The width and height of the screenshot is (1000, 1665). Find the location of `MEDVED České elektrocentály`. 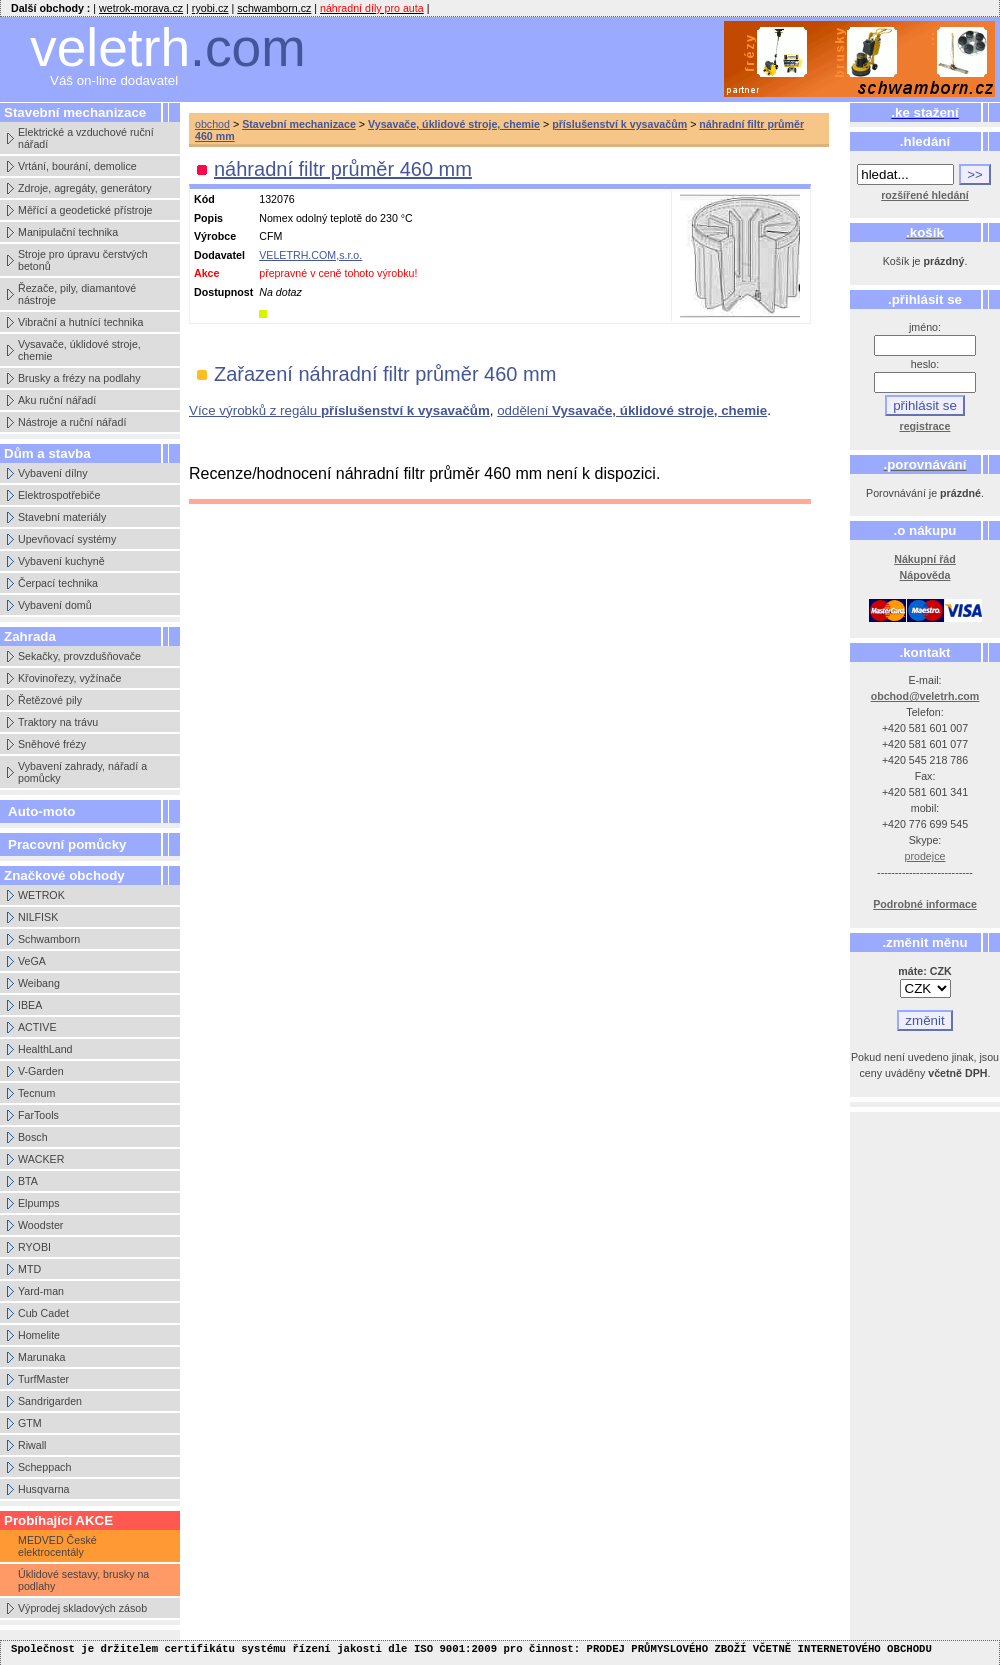

MEDVED České elektrocentály is located at coordinates (57, 1546).